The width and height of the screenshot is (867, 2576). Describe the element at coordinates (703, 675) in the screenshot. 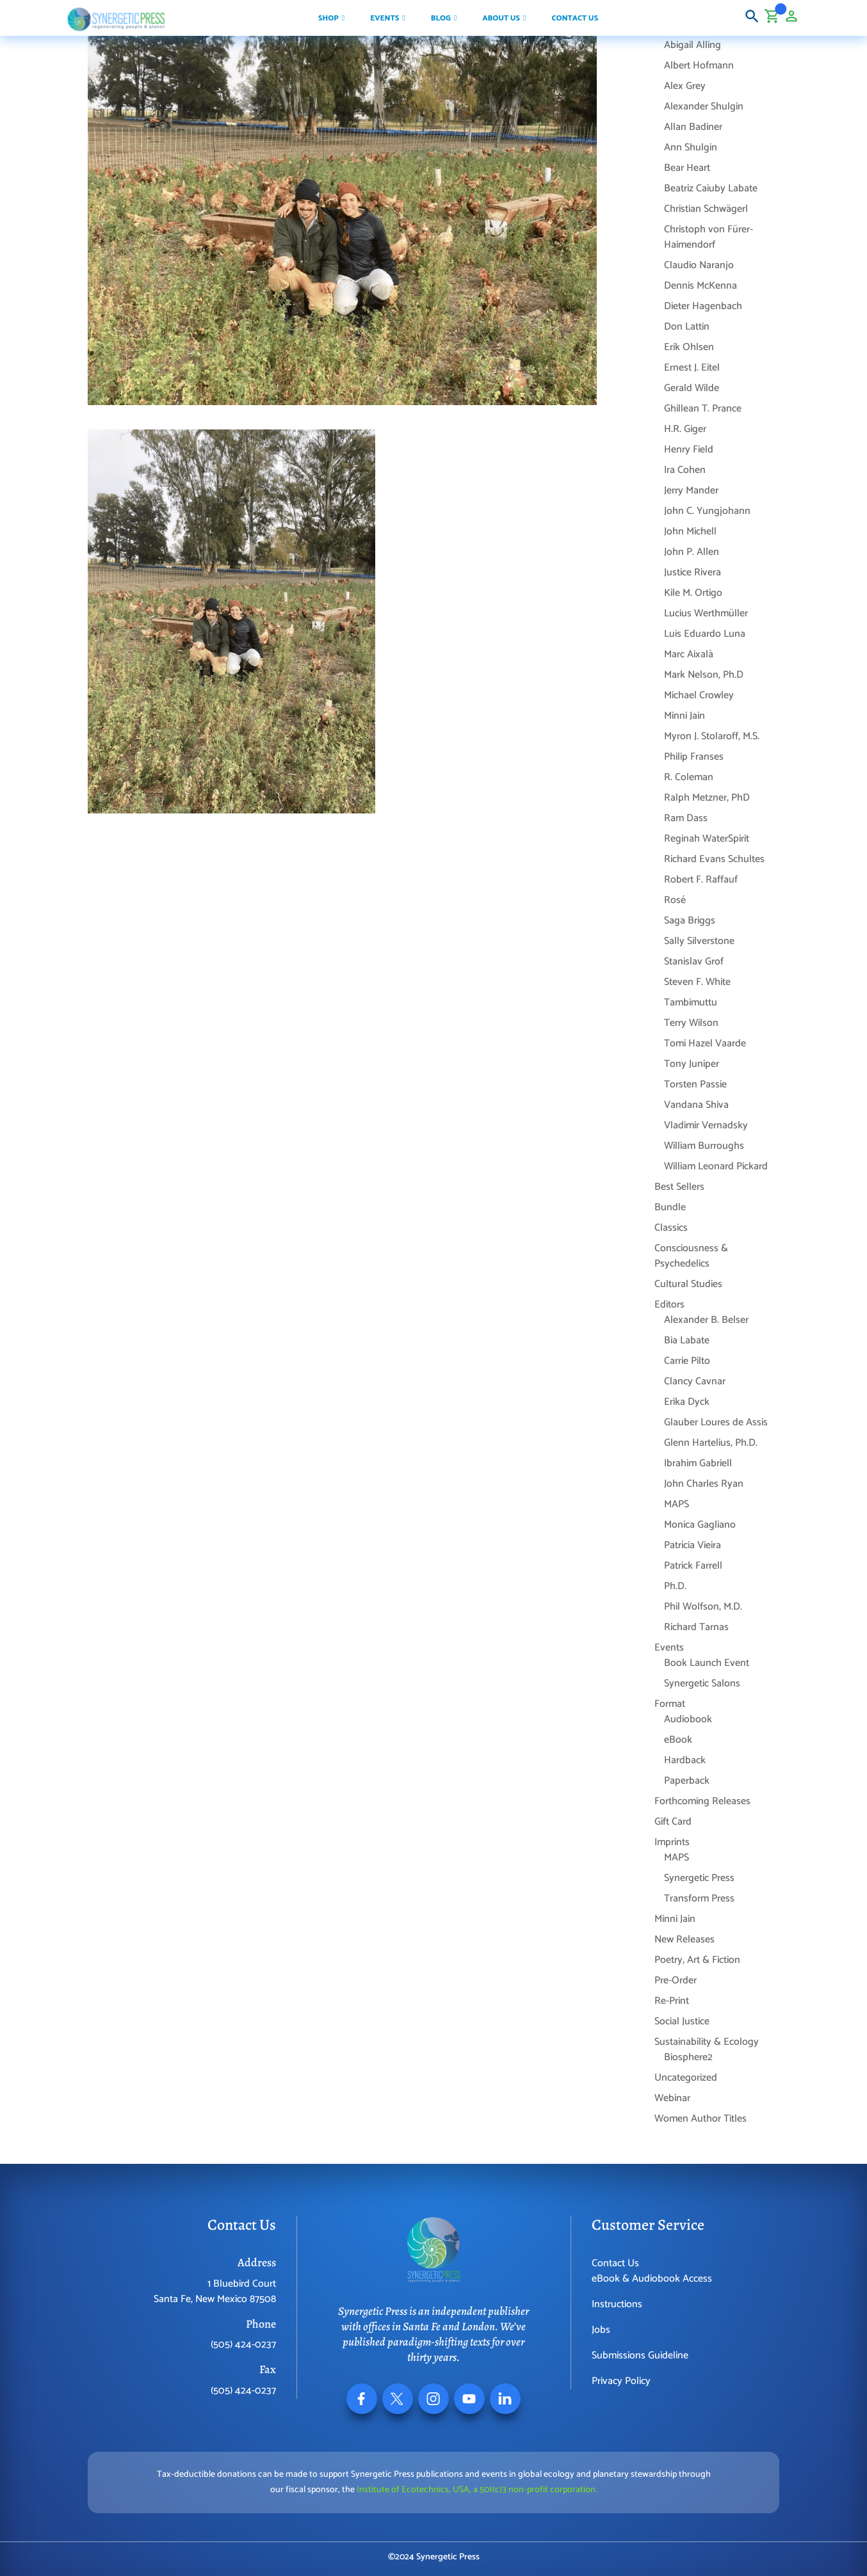

I see `Mark Nelson, Ph.D` at that location.